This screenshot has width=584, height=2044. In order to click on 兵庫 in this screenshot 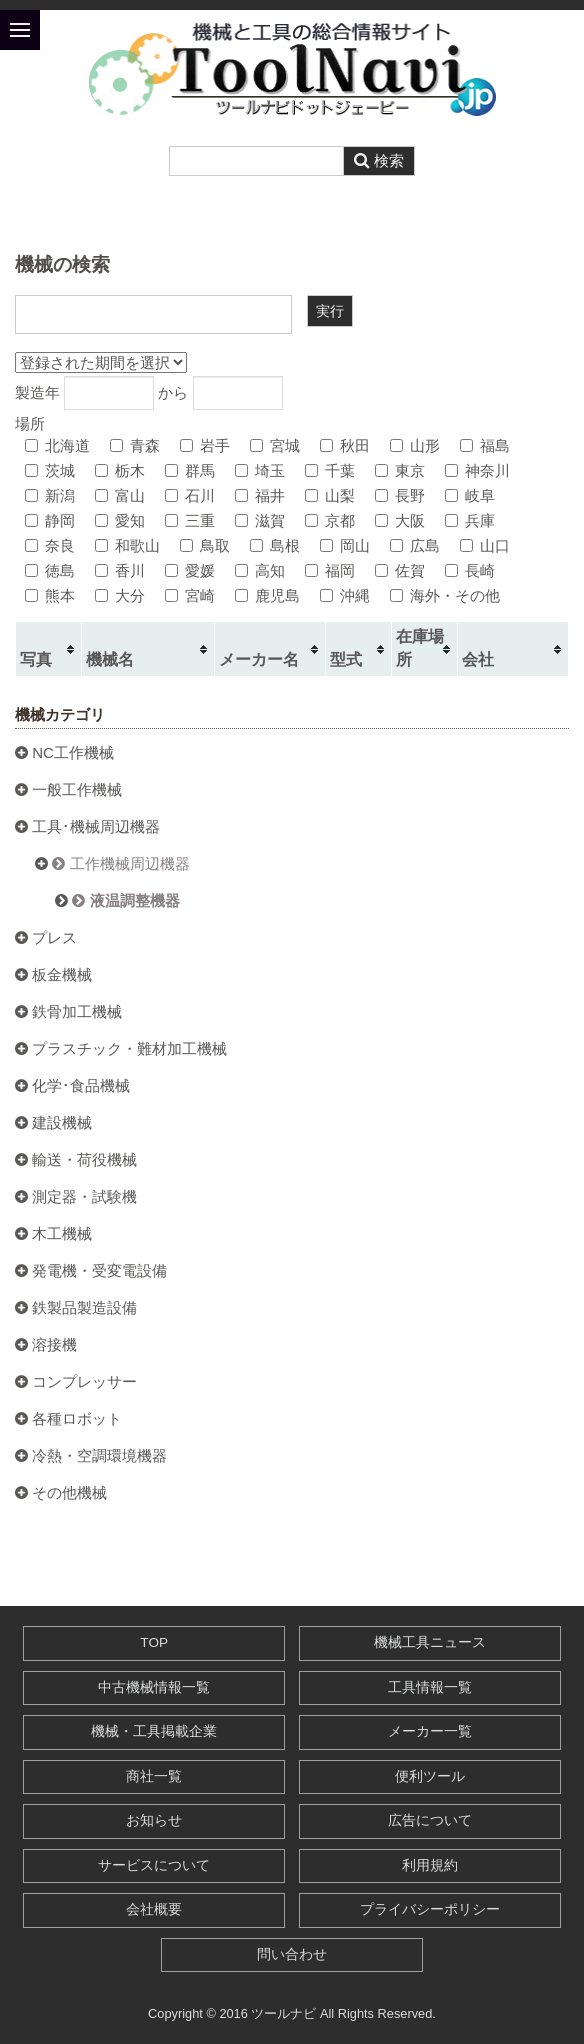, I will do `click(470, 520)`.